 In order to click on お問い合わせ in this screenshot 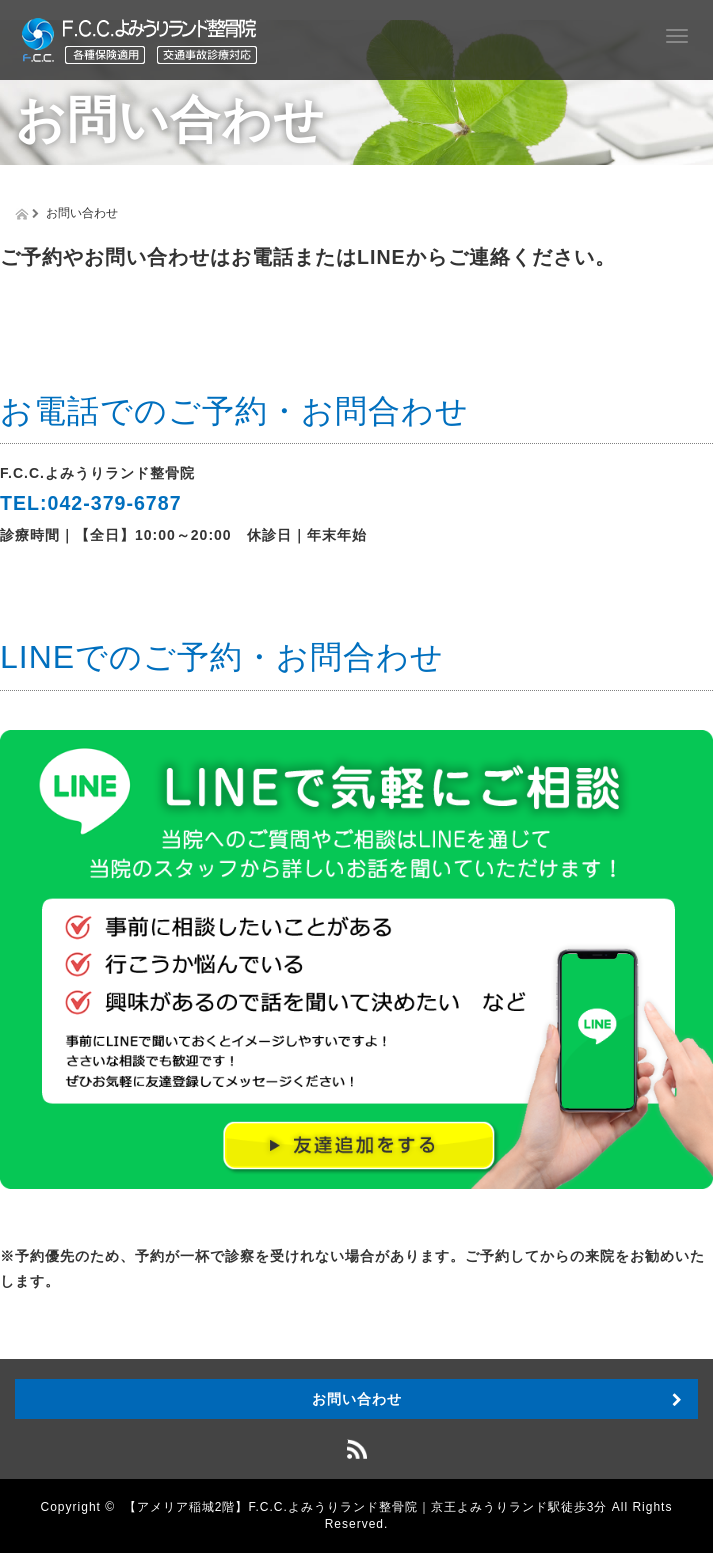, I will do `click(357, 1399)`.